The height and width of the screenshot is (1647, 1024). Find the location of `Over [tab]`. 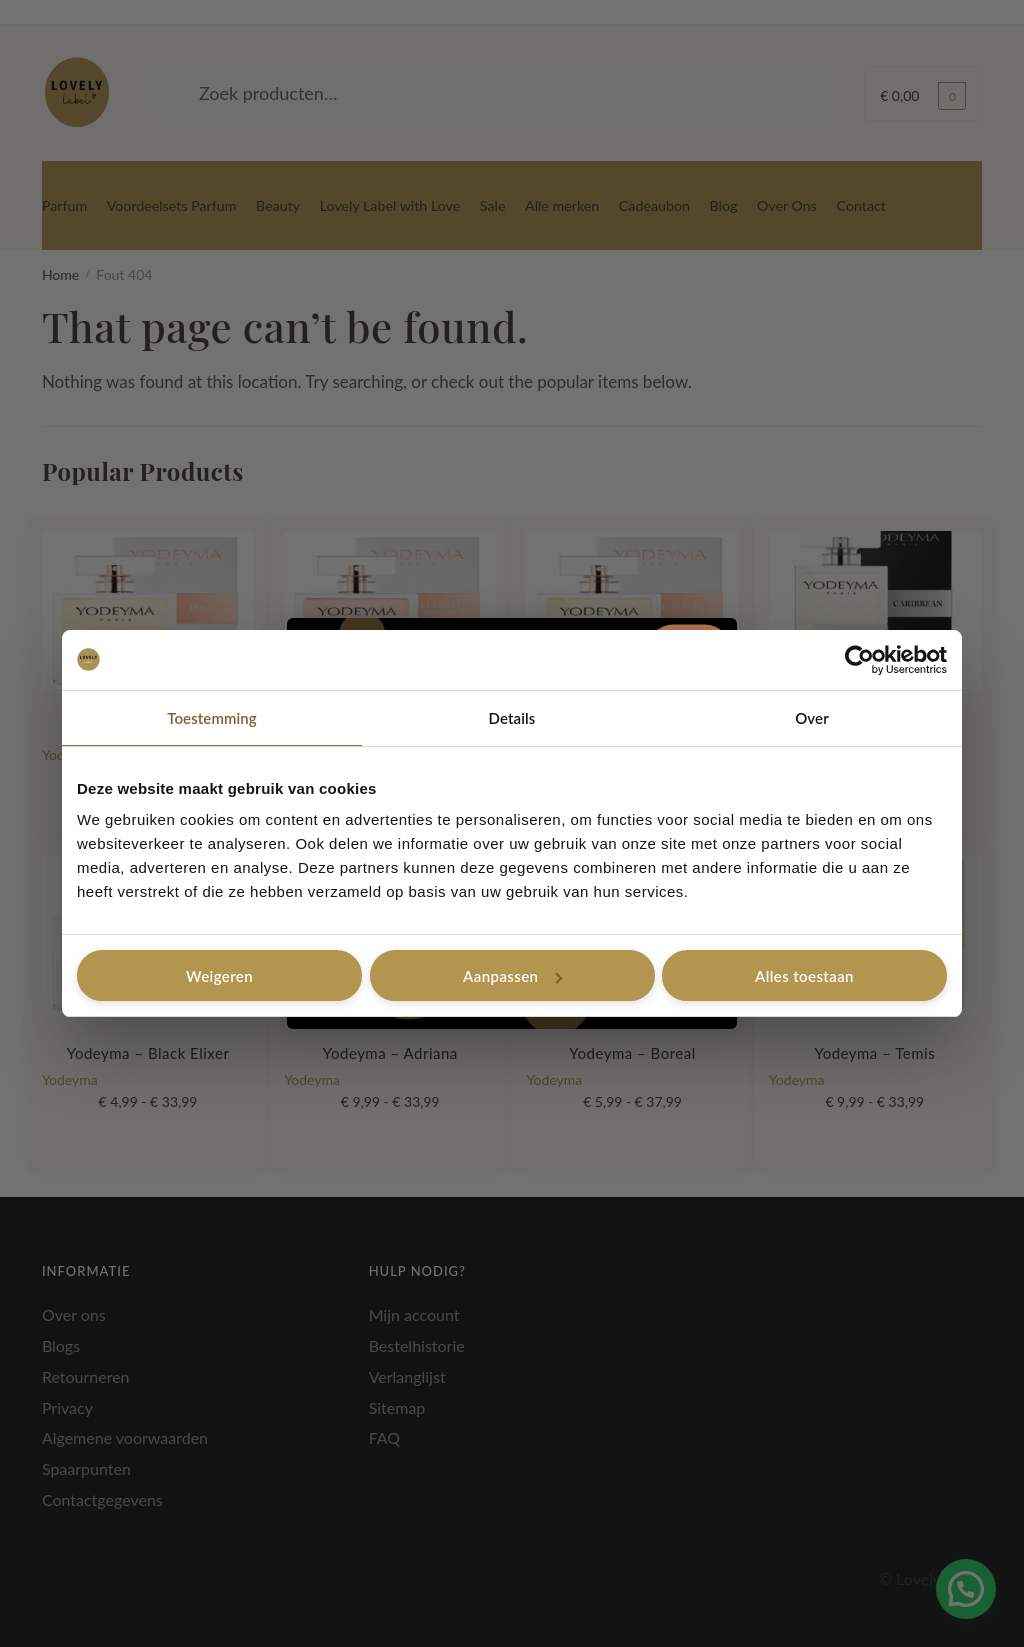

Over [tab] is located at coordinates (812, 718).